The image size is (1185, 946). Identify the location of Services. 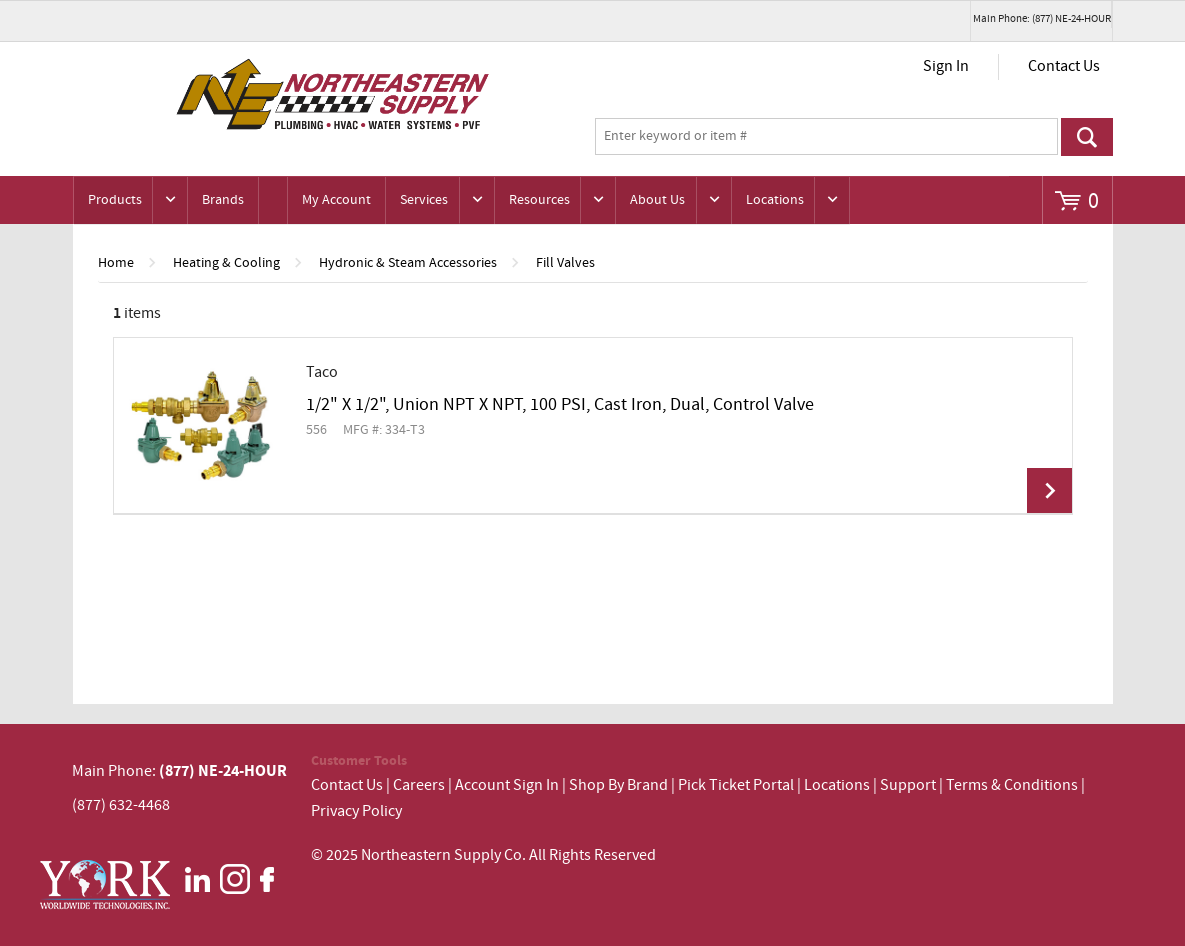
(424, 200).